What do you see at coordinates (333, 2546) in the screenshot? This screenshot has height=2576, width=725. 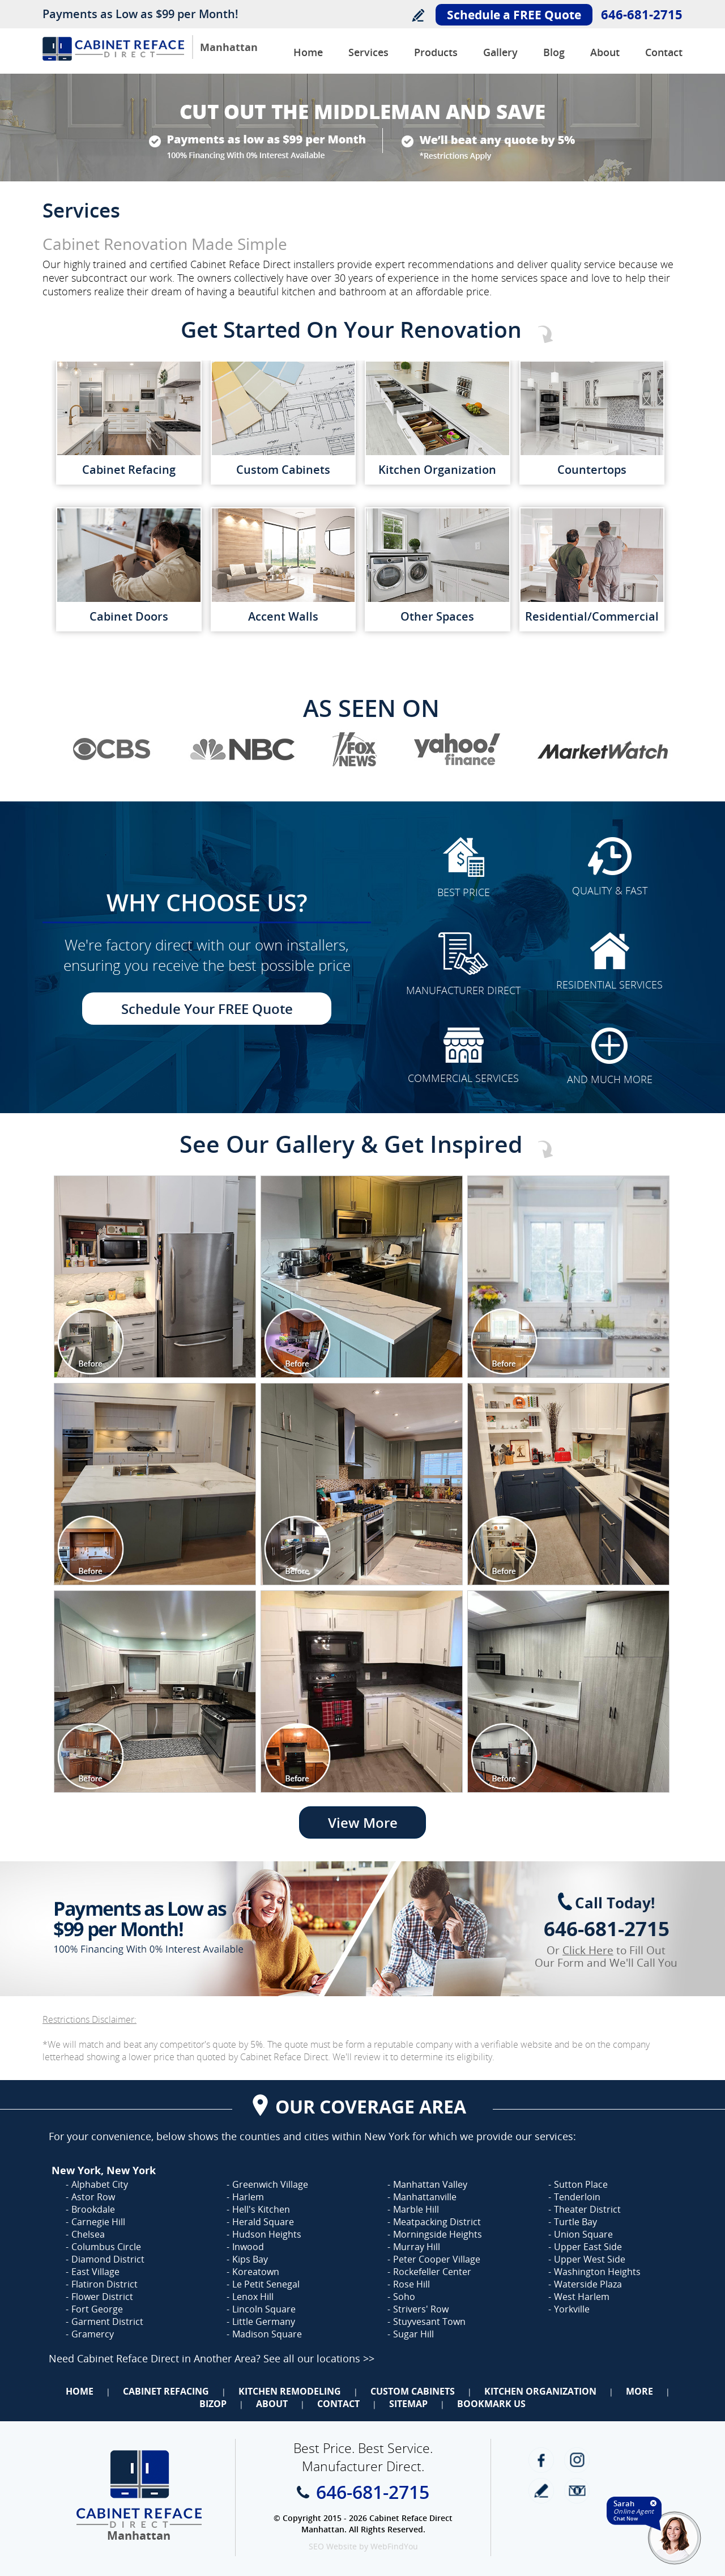 I see `SEO Website [SEO Website (opens in a New Tab)]` at bounding box center [333, 2546].